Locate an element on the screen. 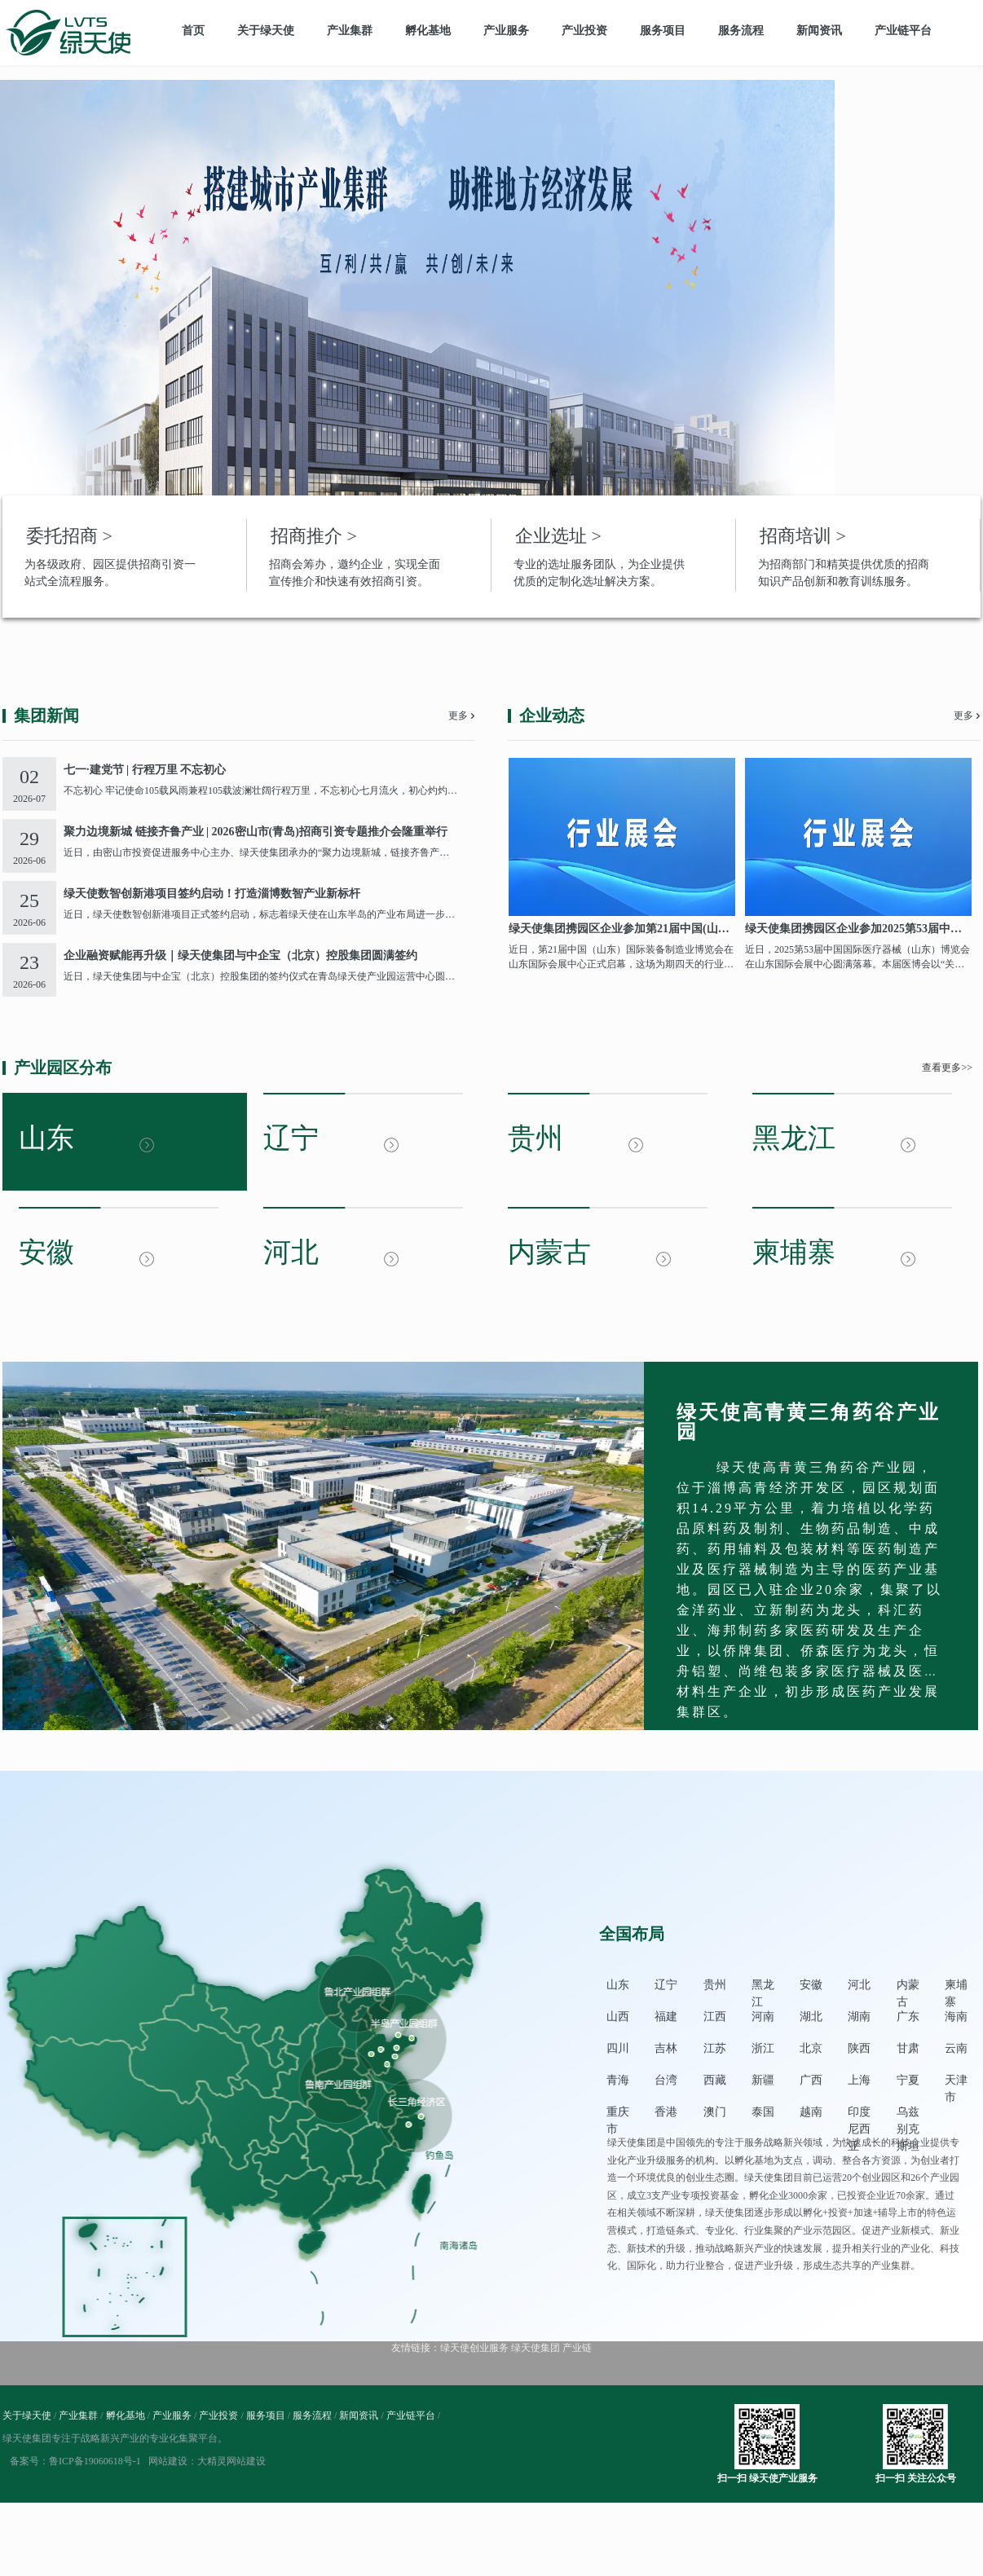 This screenshot has height=2576, width=983. 北京 is located at coordinates (811, 2048).